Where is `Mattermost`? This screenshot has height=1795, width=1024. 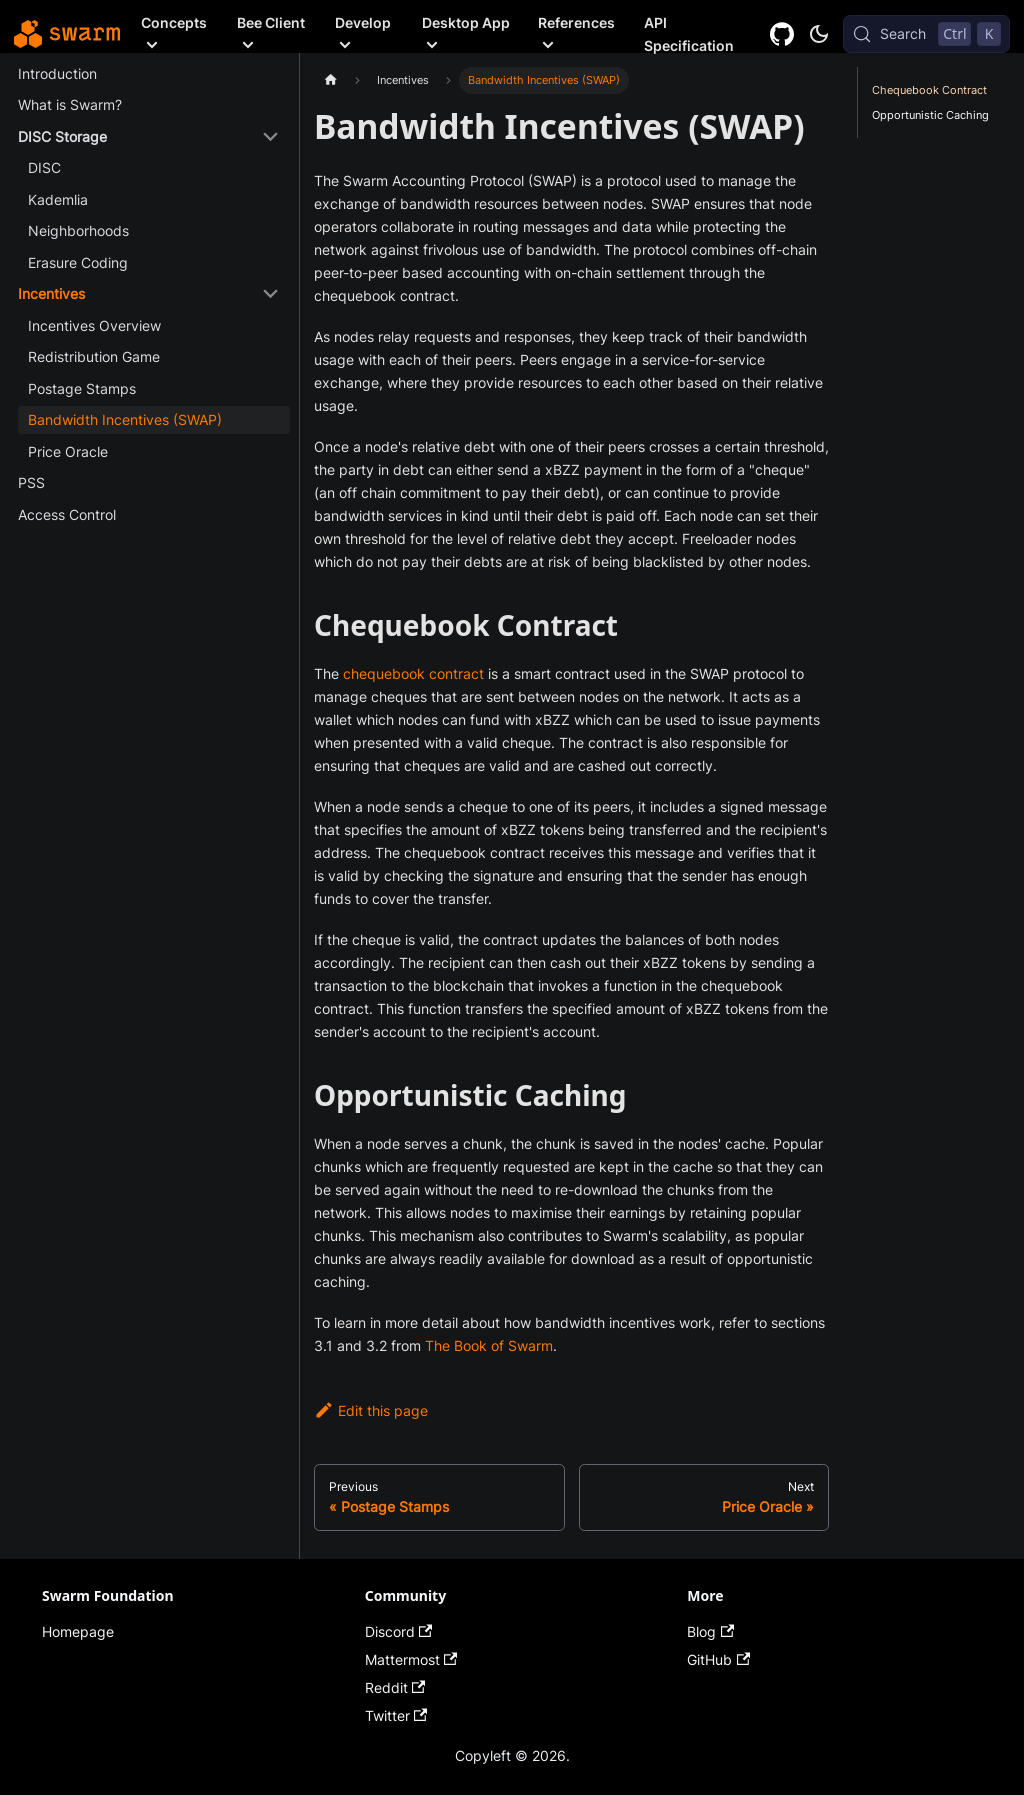 Mattermost is located at coordinates (411, 1659).